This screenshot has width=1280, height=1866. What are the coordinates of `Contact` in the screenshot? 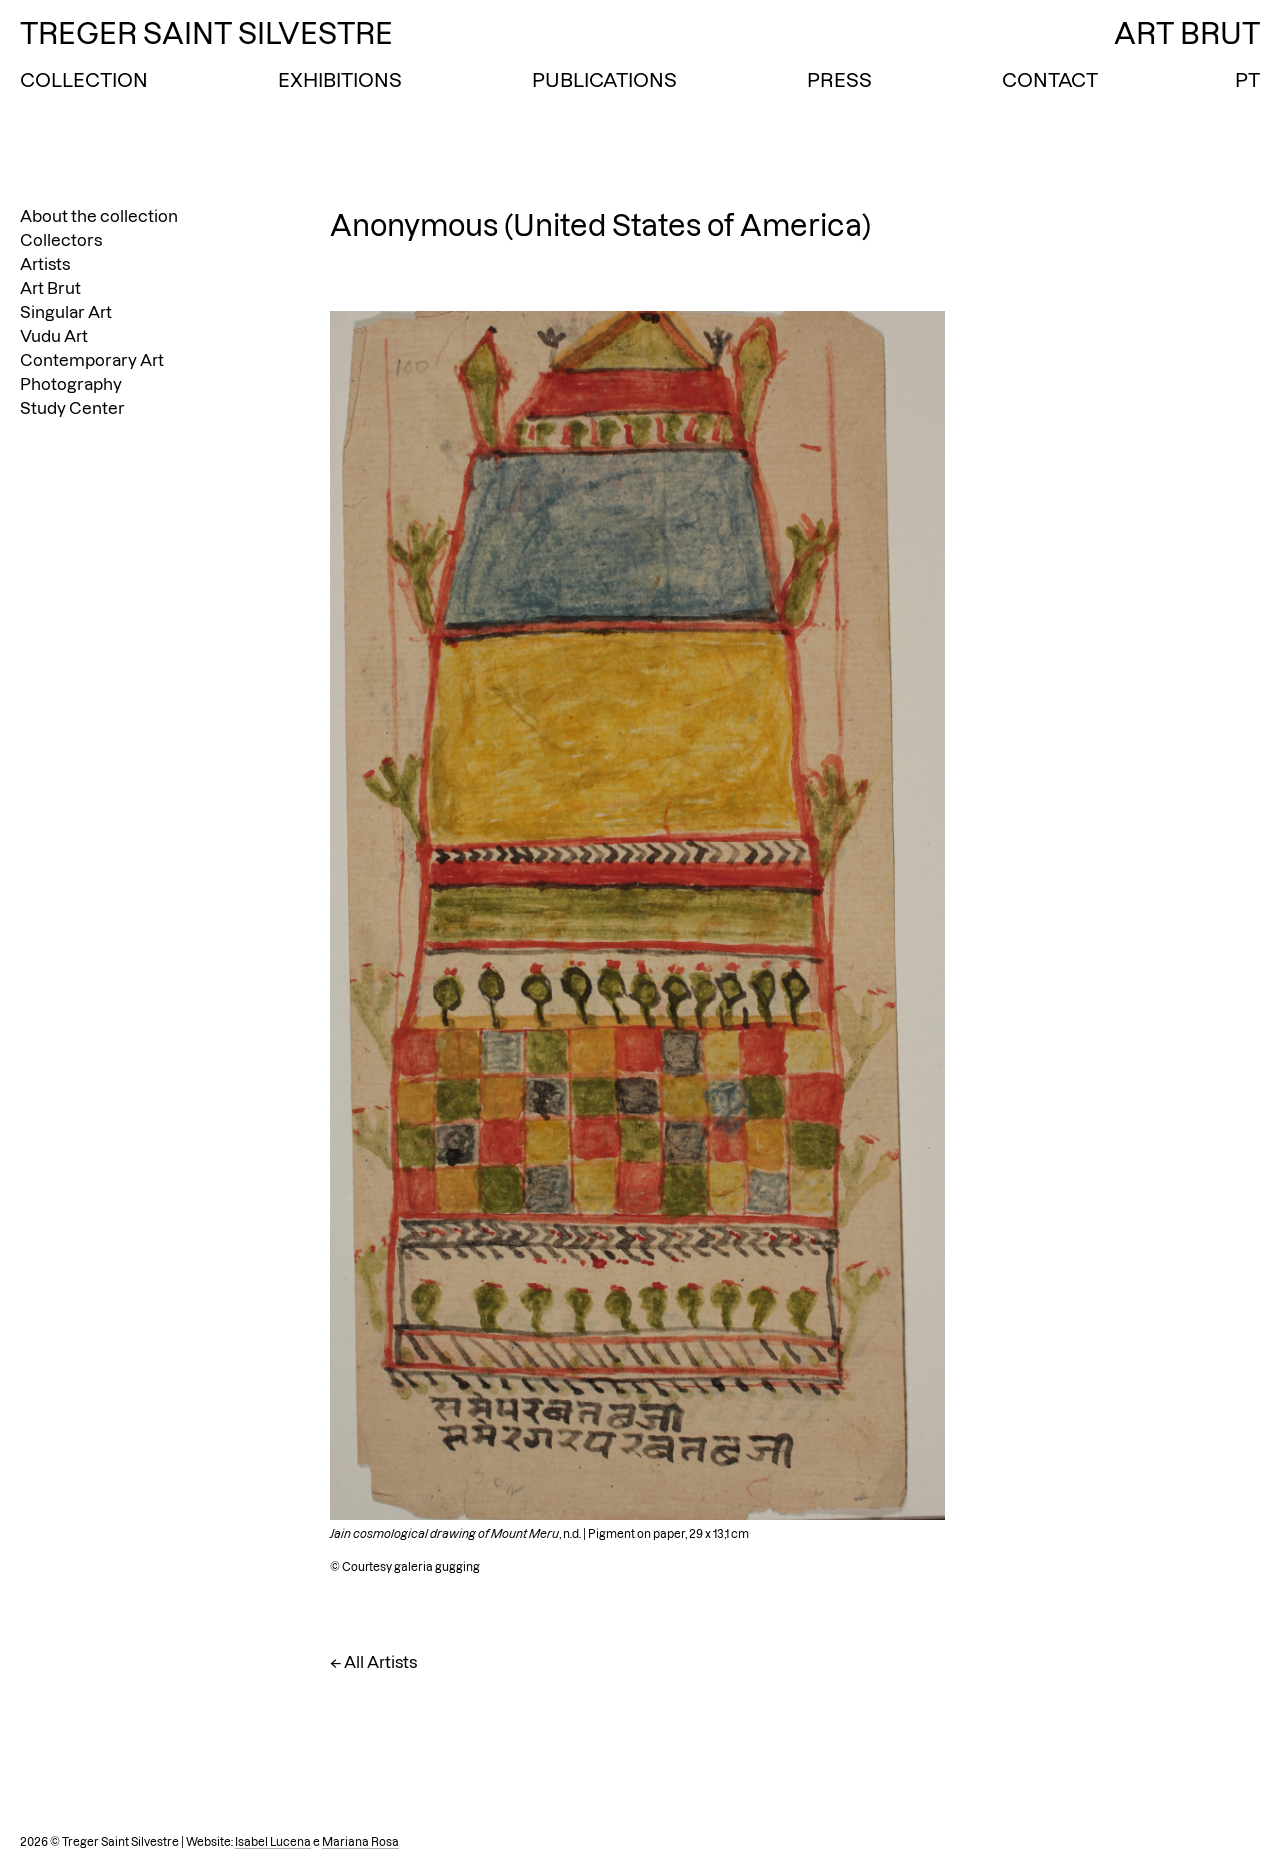 It's located at (1050, 80).